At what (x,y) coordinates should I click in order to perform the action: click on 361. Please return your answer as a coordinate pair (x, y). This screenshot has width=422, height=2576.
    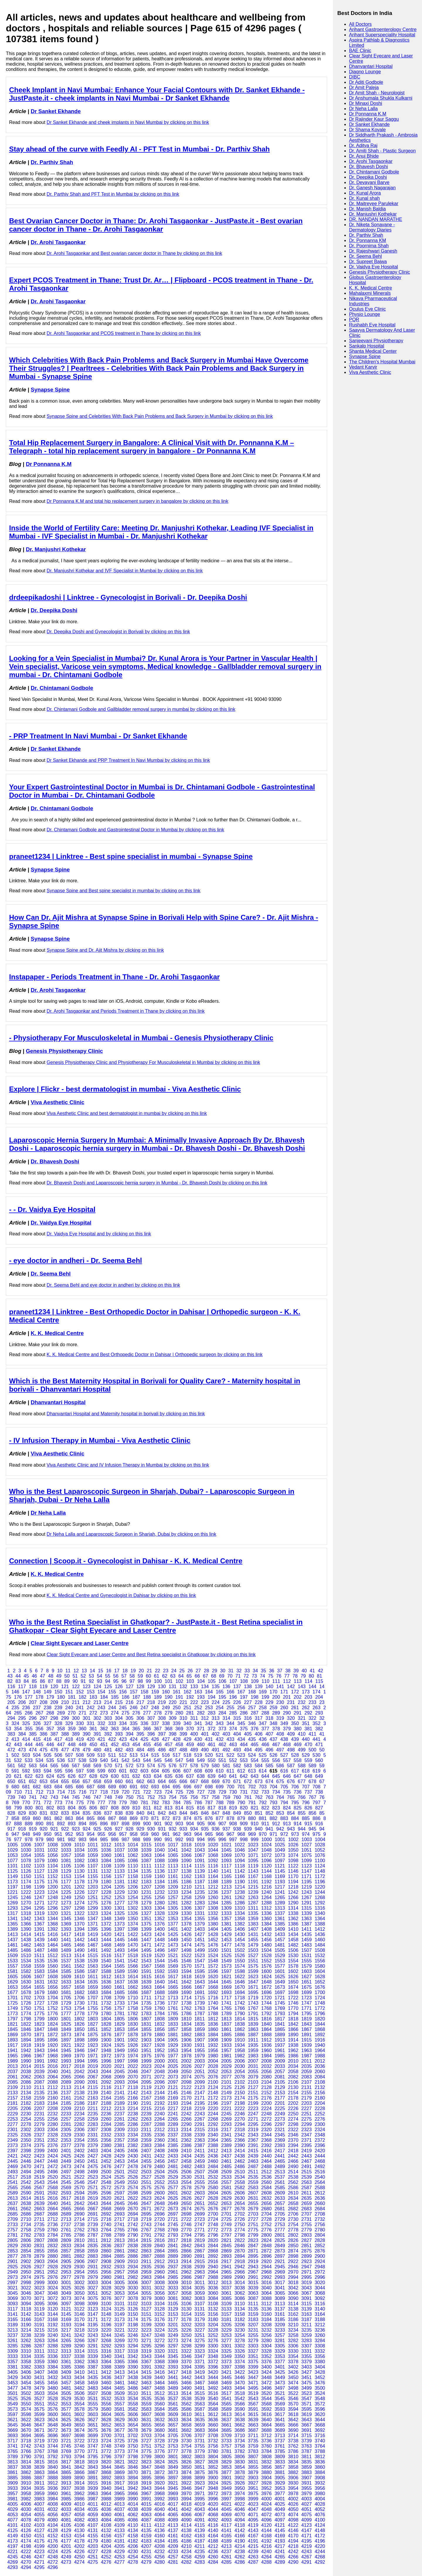
    Looking at the image, I should click on (93, 1728).